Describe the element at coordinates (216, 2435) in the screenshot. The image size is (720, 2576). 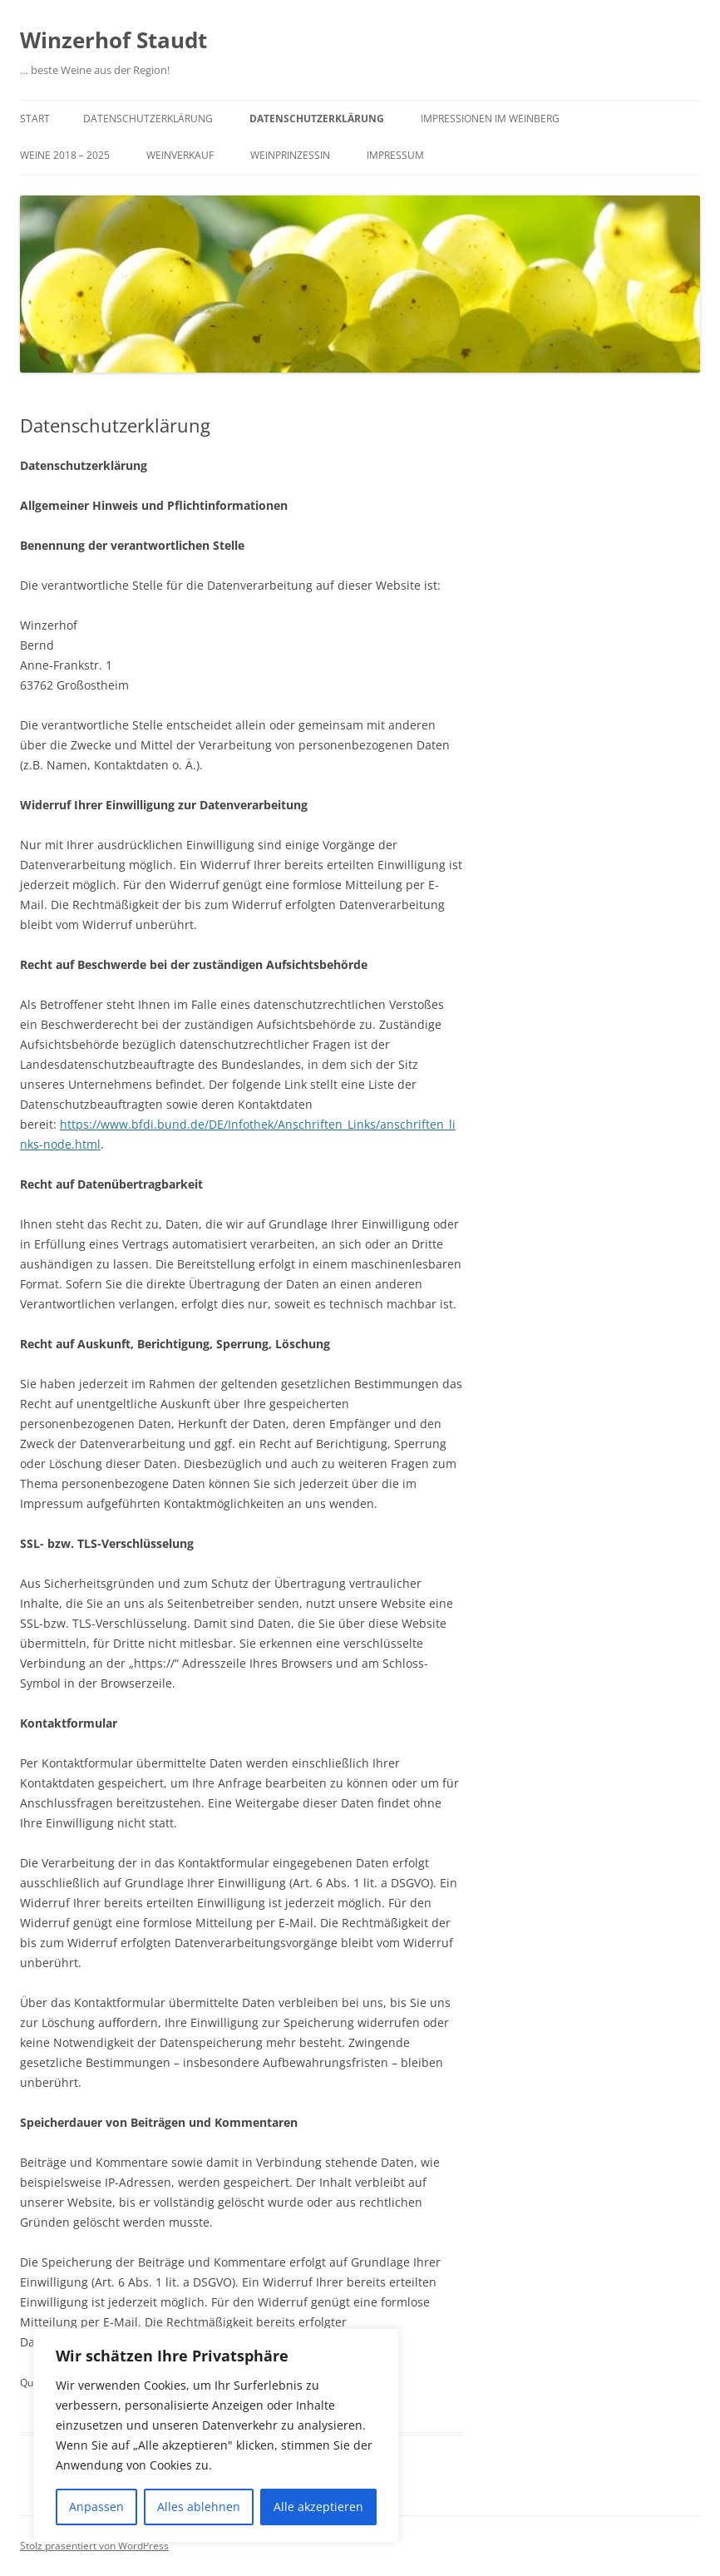
I see `[region]` at that location.